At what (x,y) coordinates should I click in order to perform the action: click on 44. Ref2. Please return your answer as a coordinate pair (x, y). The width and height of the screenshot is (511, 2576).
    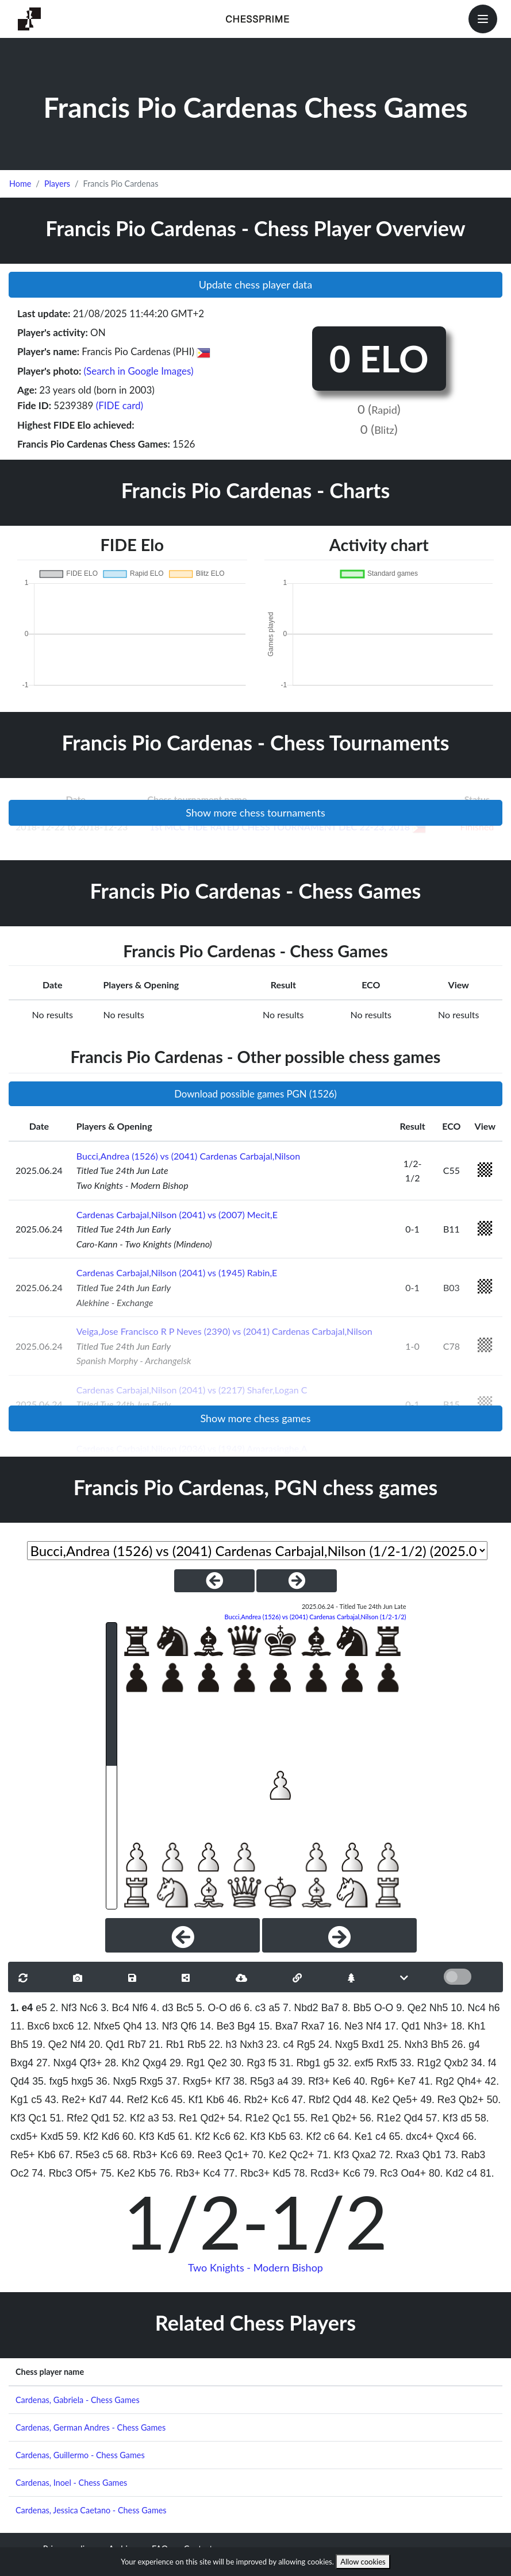
    Looking at the image, I should click on (129, 2099).